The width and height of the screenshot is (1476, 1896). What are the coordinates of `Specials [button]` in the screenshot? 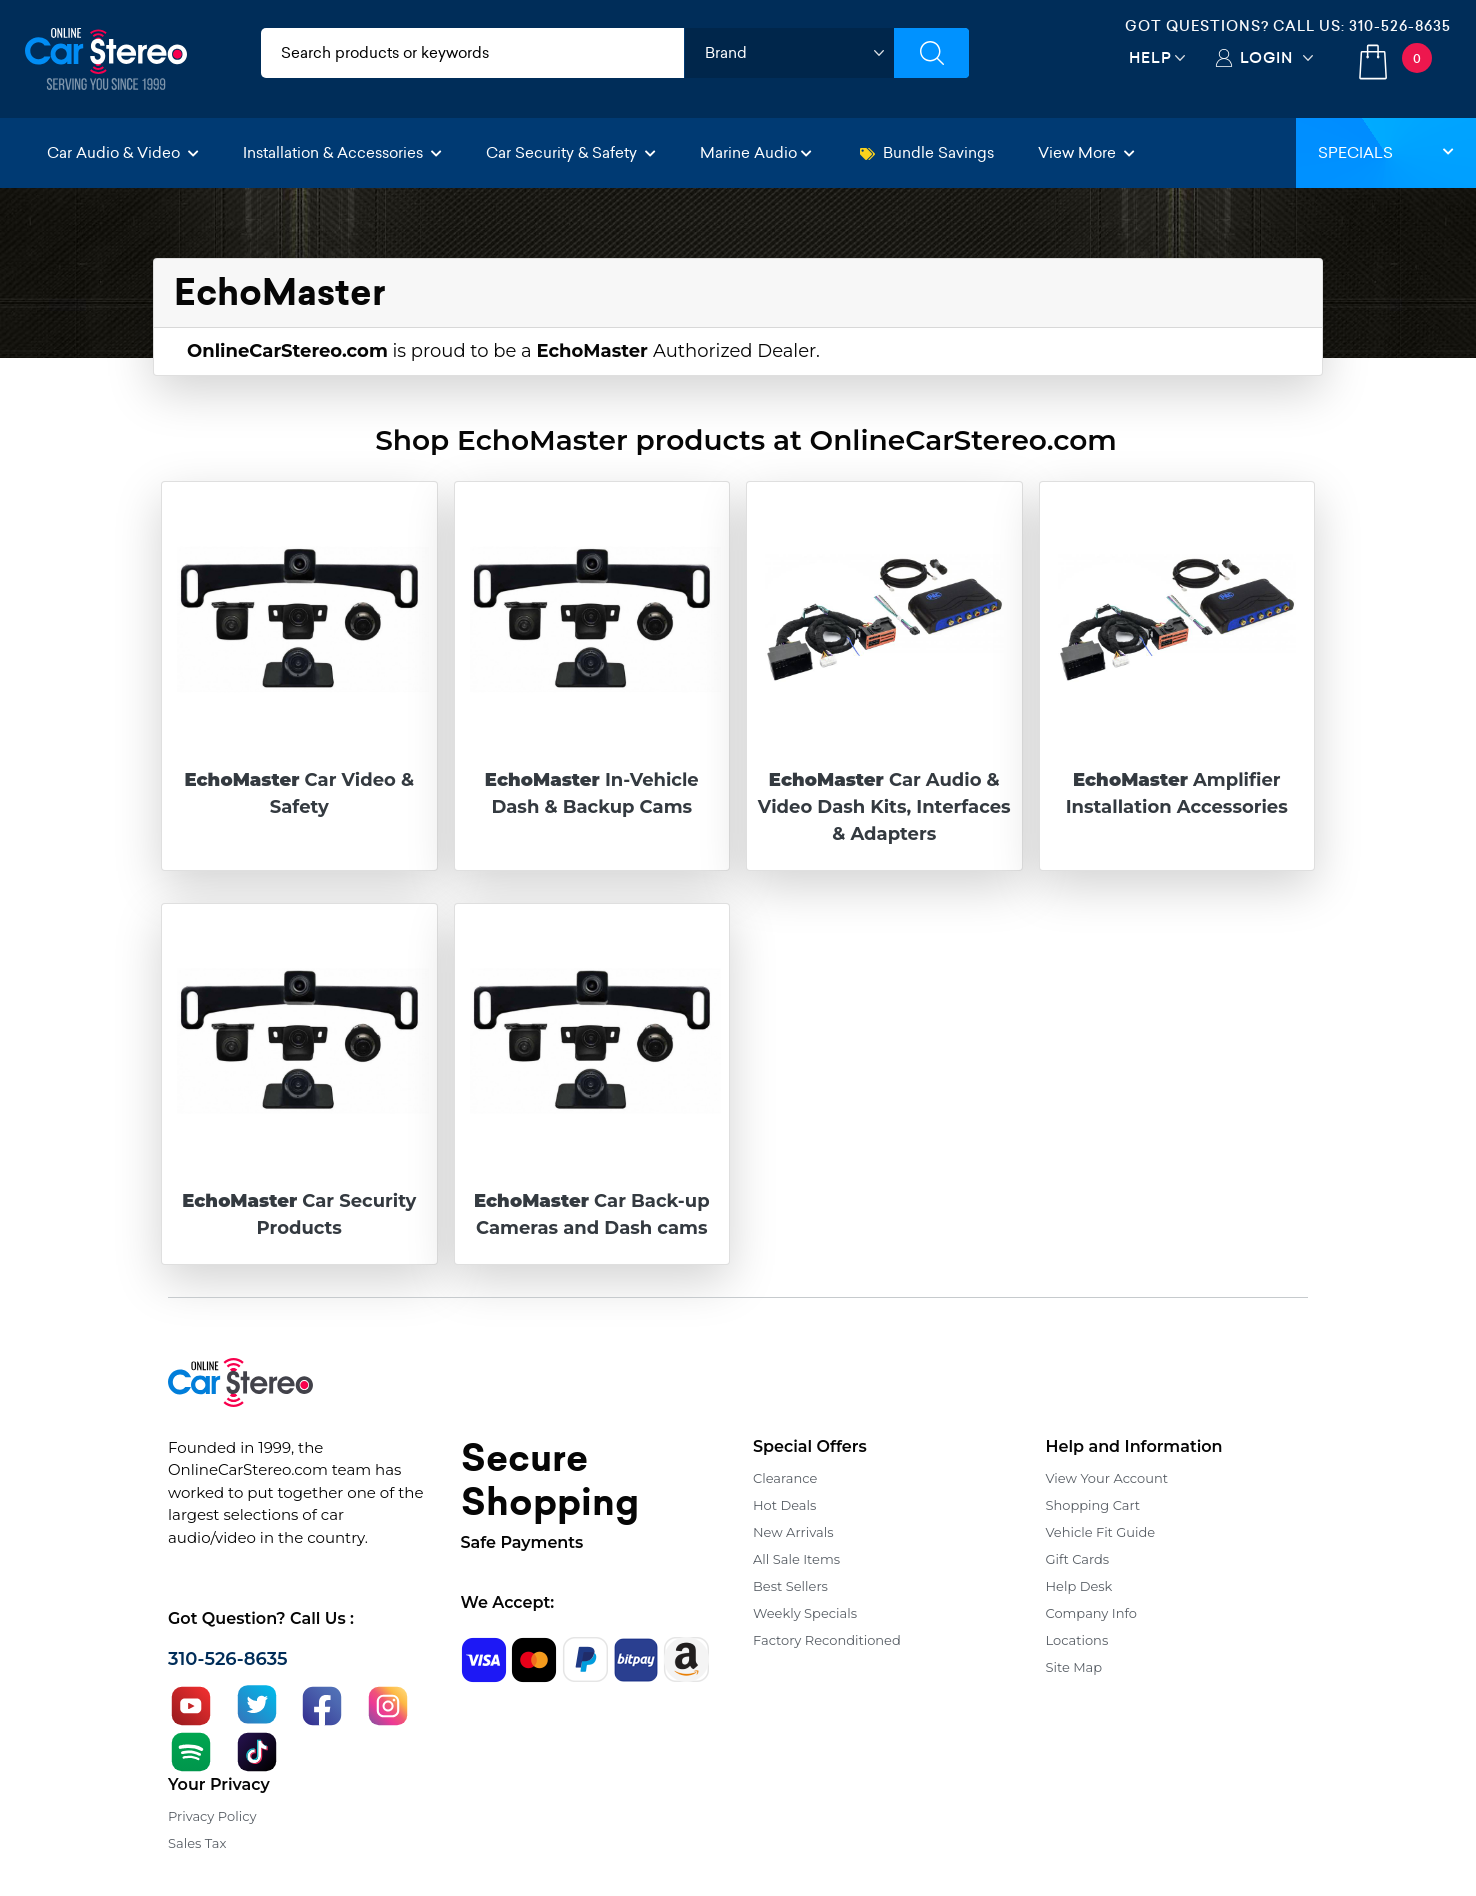 It's located at (1386, 152).